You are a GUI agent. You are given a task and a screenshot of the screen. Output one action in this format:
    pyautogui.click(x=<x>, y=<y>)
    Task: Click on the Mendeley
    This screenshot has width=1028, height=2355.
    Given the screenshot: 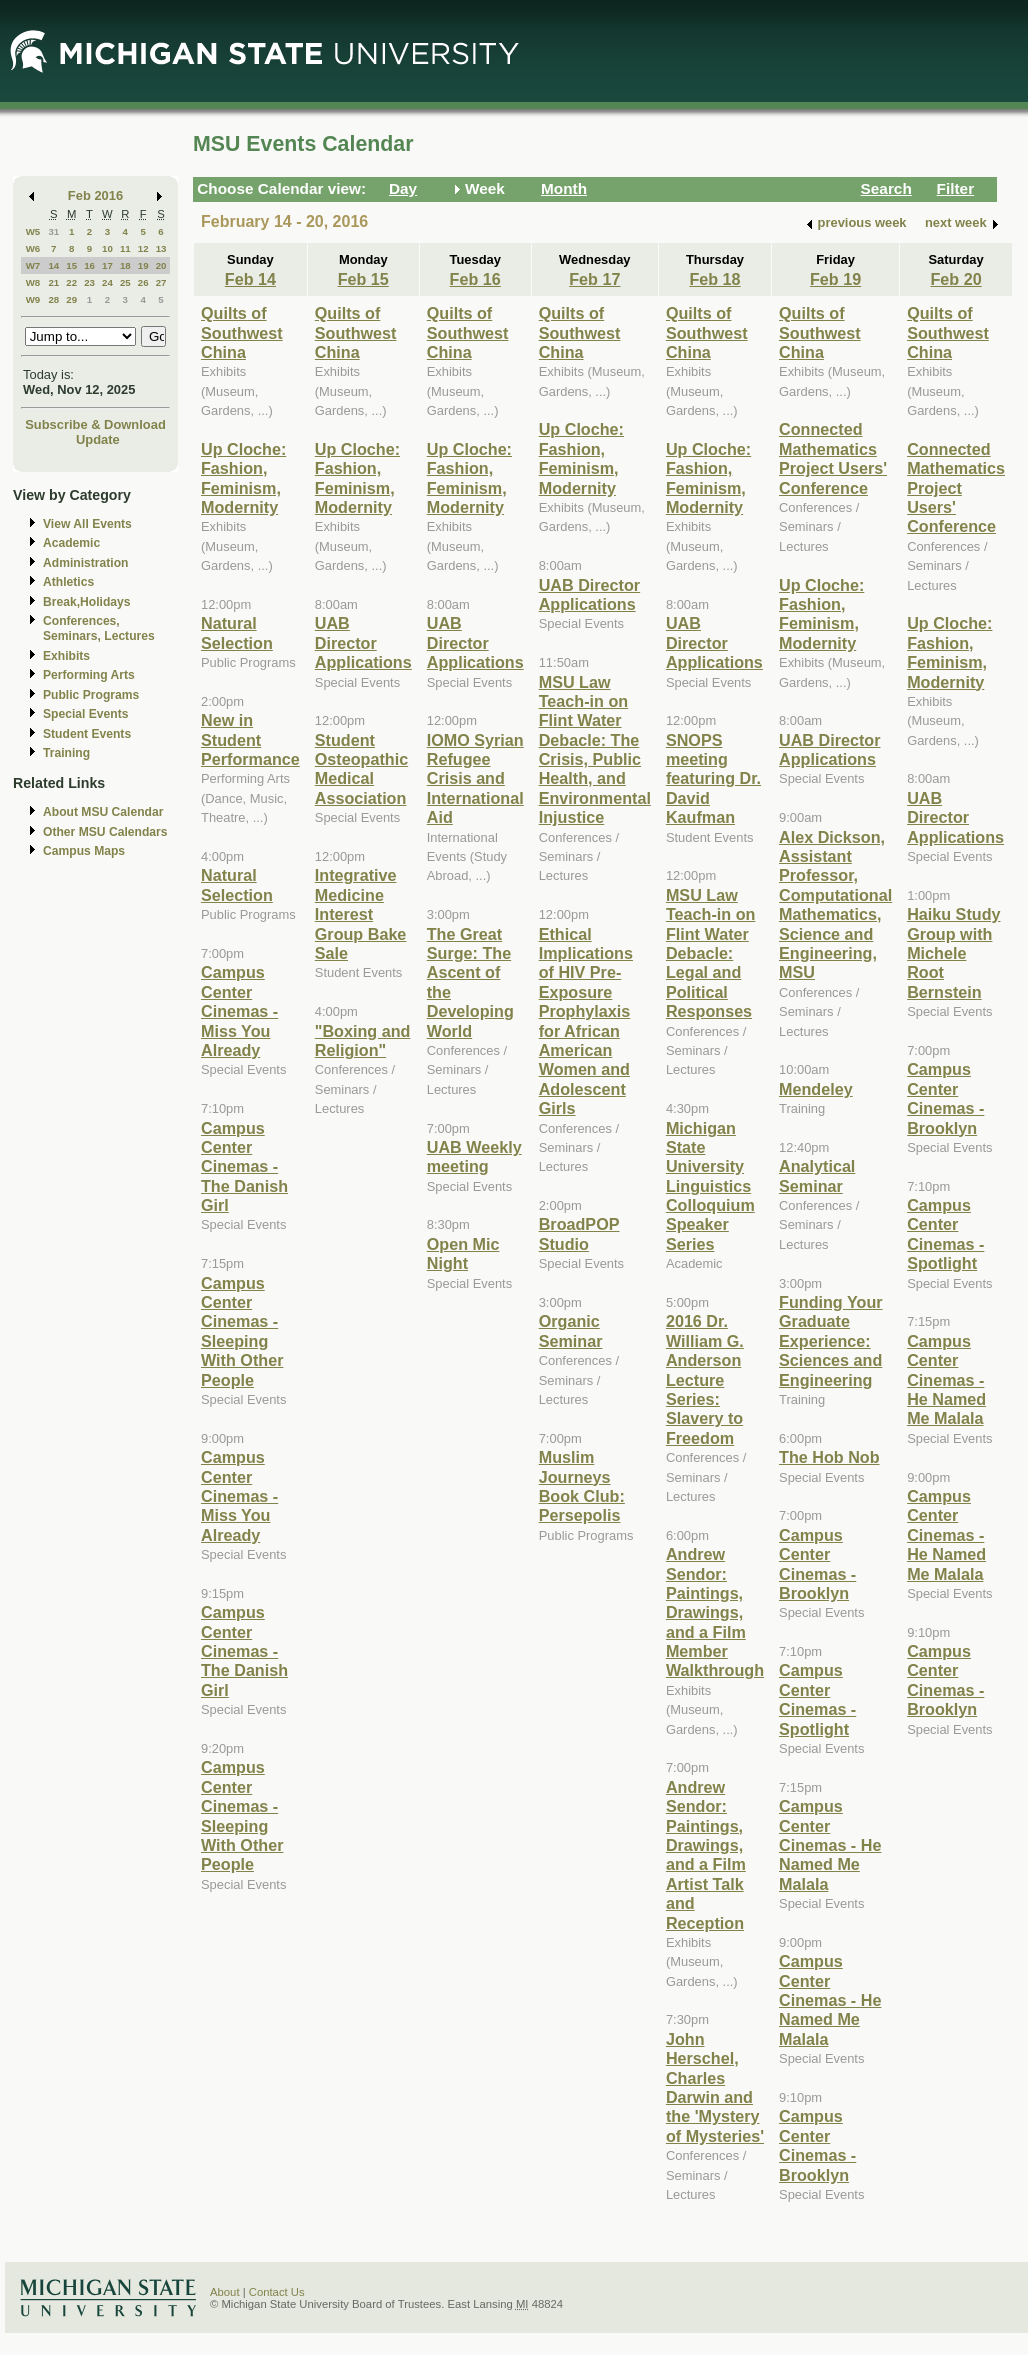 What is the action you would take?
    pyautogui.click(x=816, y=1089)
    